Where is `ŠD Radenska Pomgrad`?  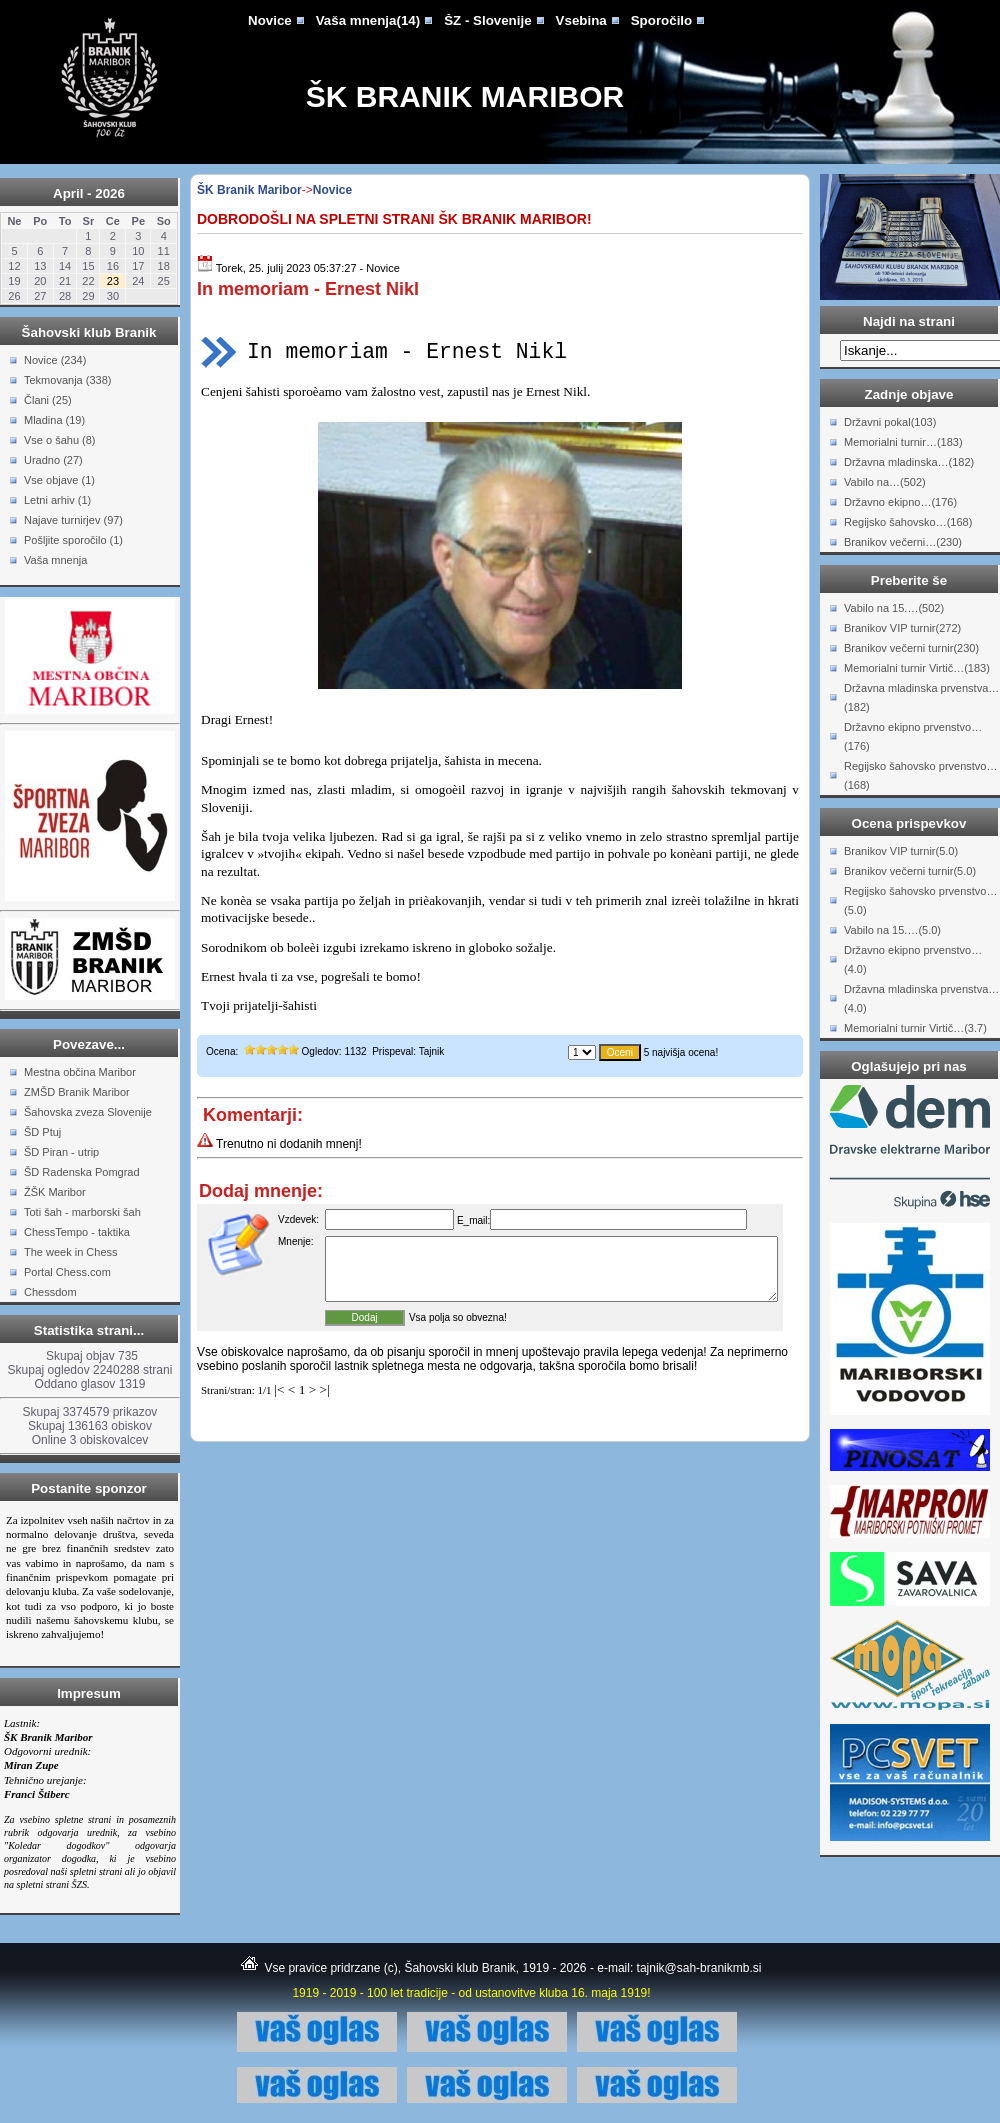 ŠD Radenska Pomgrad is located at coordinates (82, 1172).